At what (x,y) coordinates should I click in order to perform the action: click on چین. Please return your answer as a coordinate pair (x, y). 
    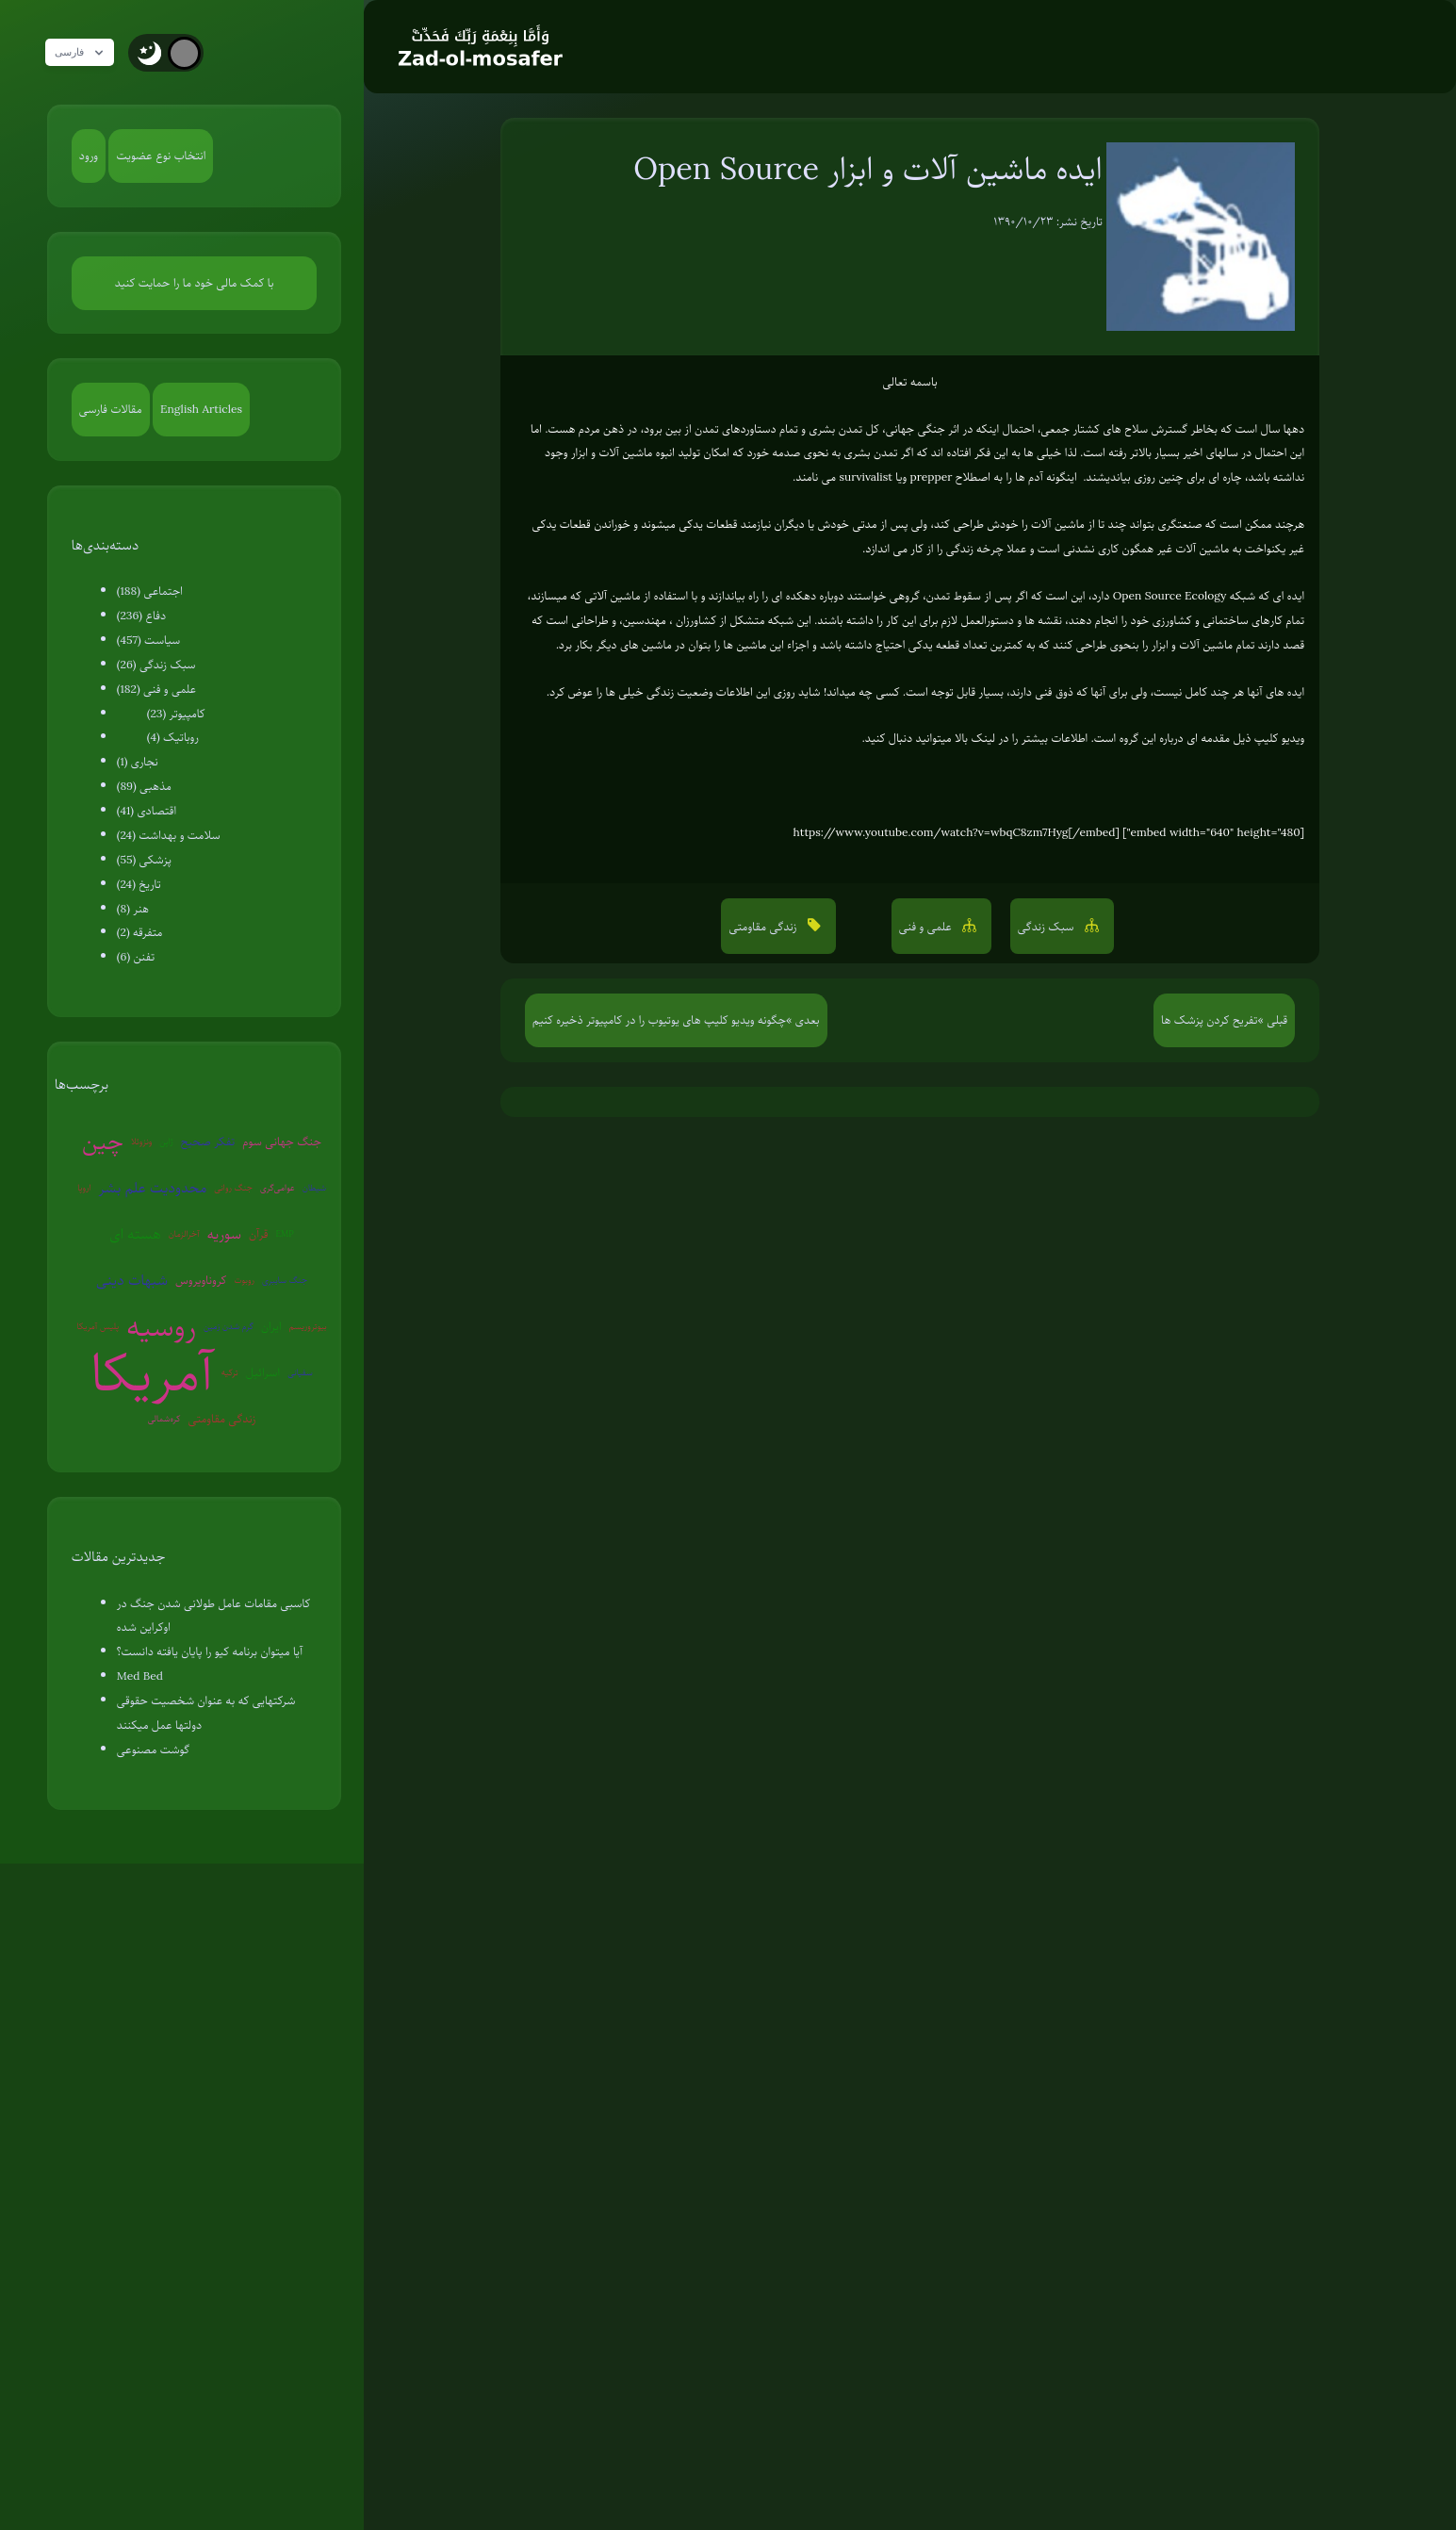
    Looking at the image, I should click on (102, 1141).